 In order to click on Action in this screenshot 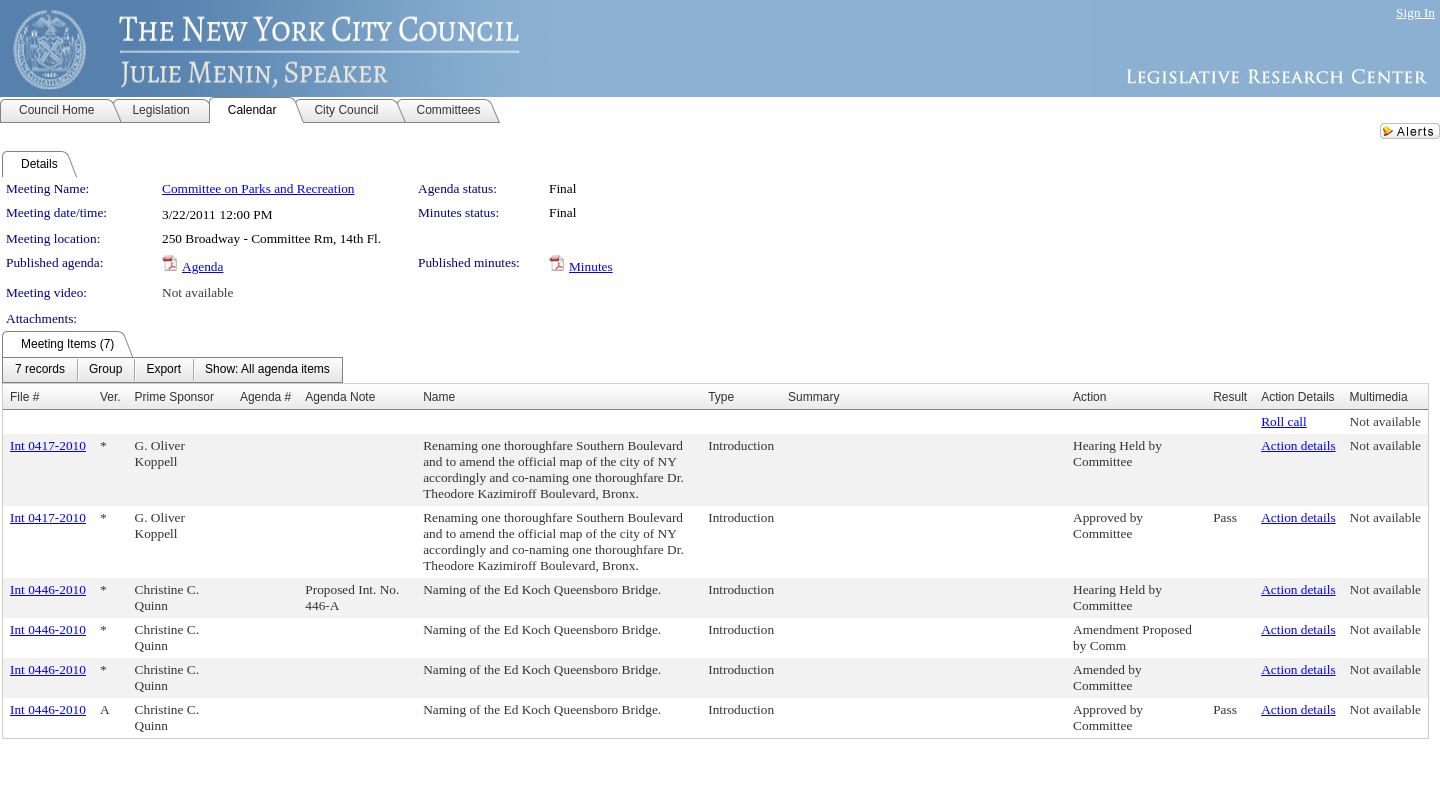, I will do `click(1089, 397)`.